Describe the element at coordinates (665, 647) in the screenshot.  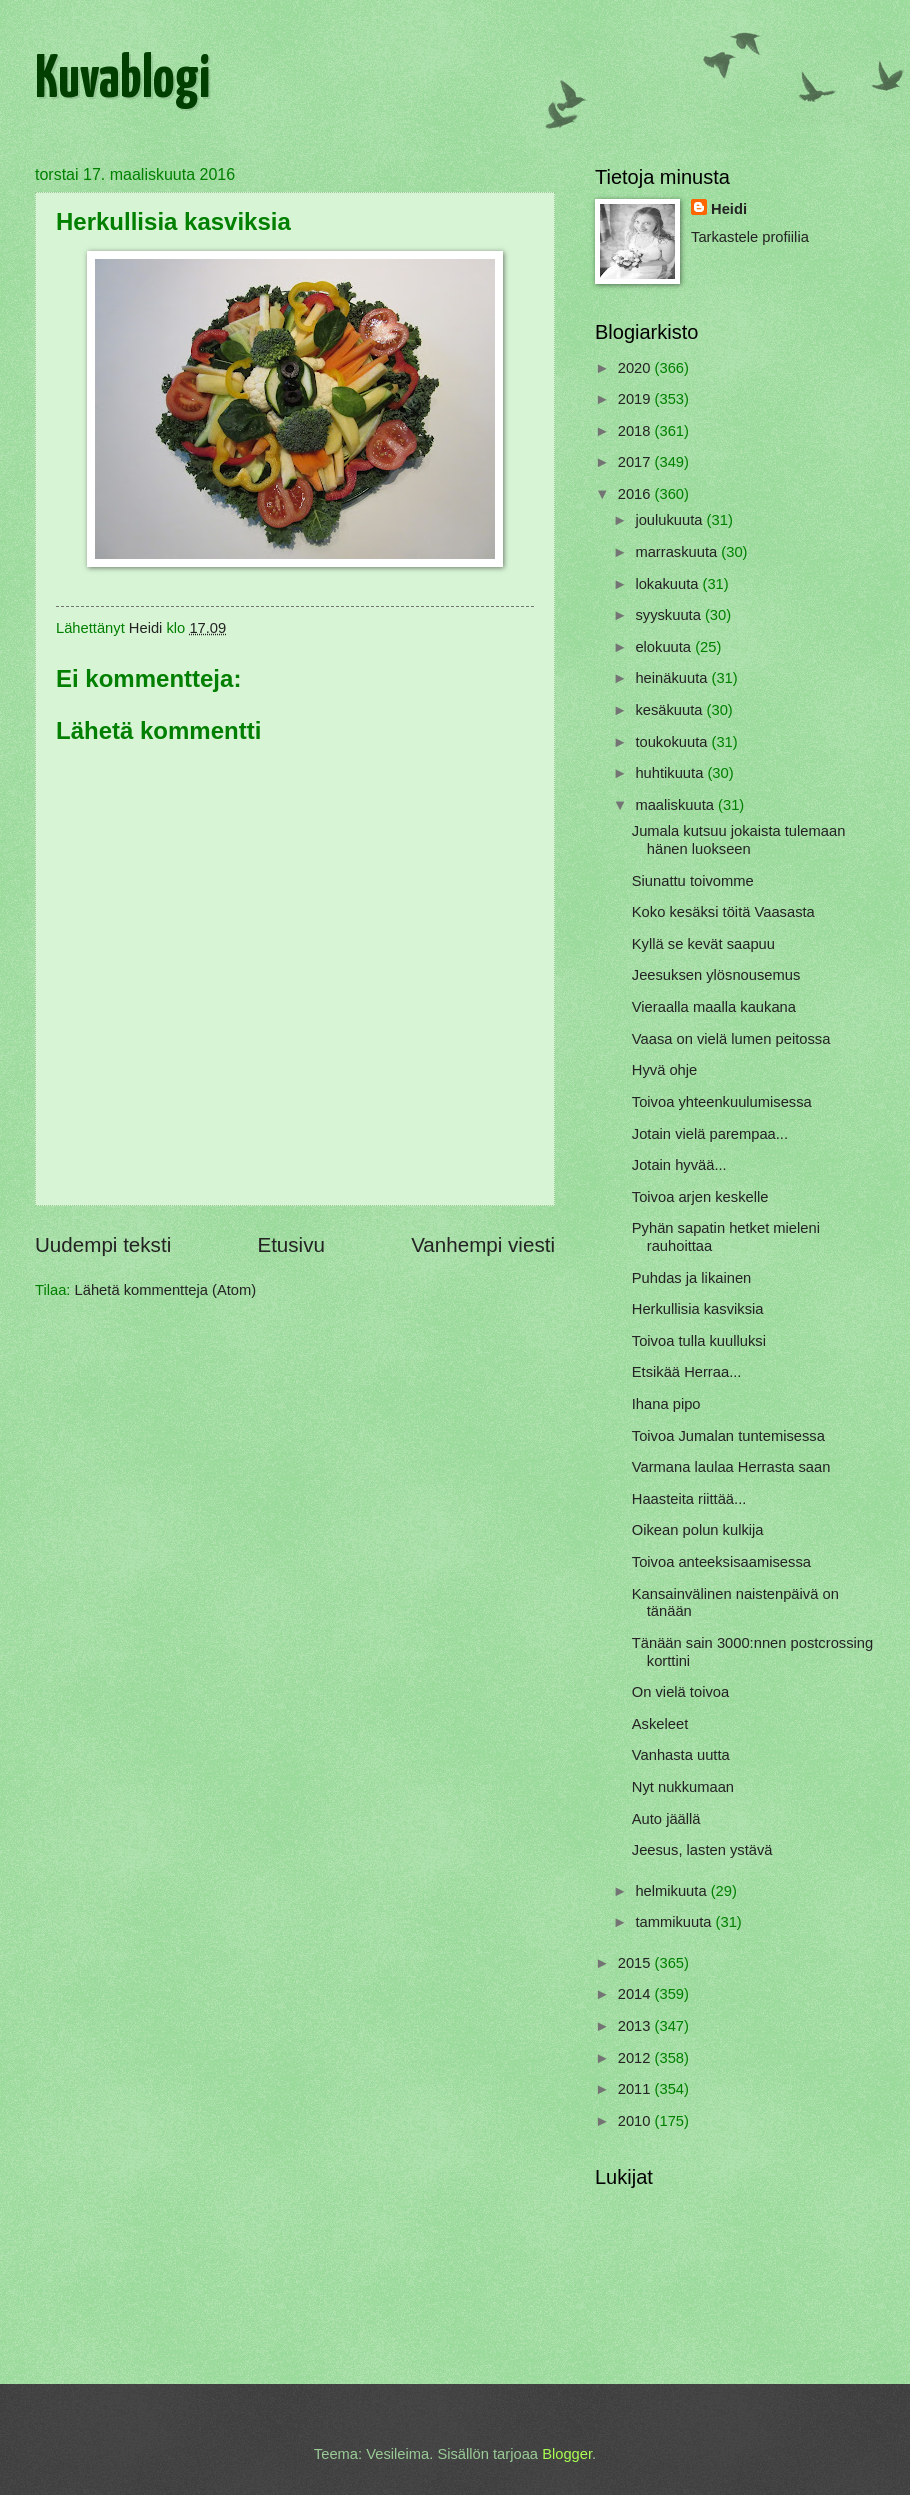
I see `elokuuta` at that location.